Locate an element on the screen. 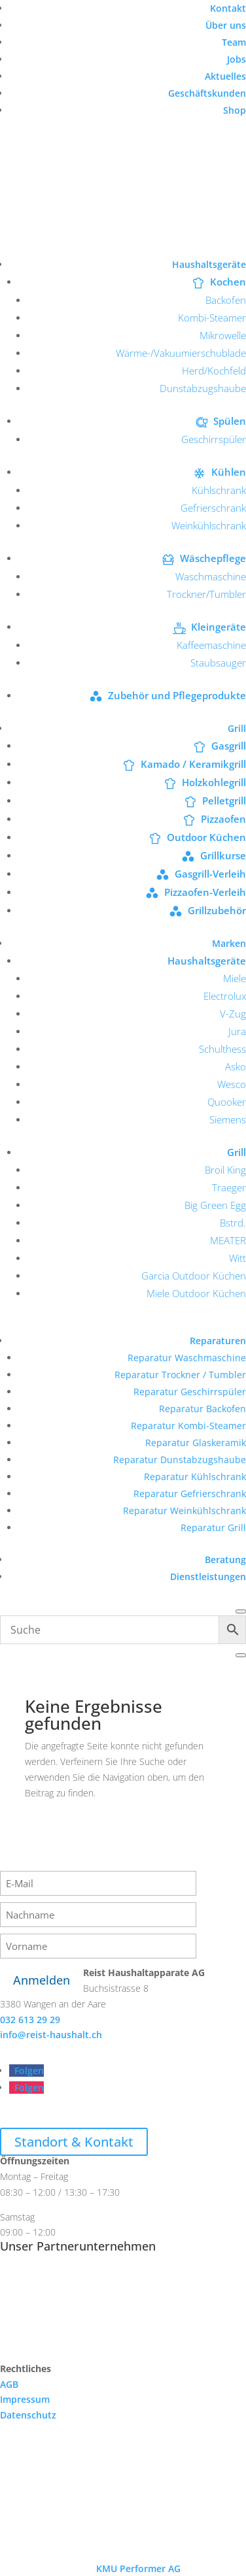  Reparatur Weinkühlschrank is located at coordinates (184, 1510).